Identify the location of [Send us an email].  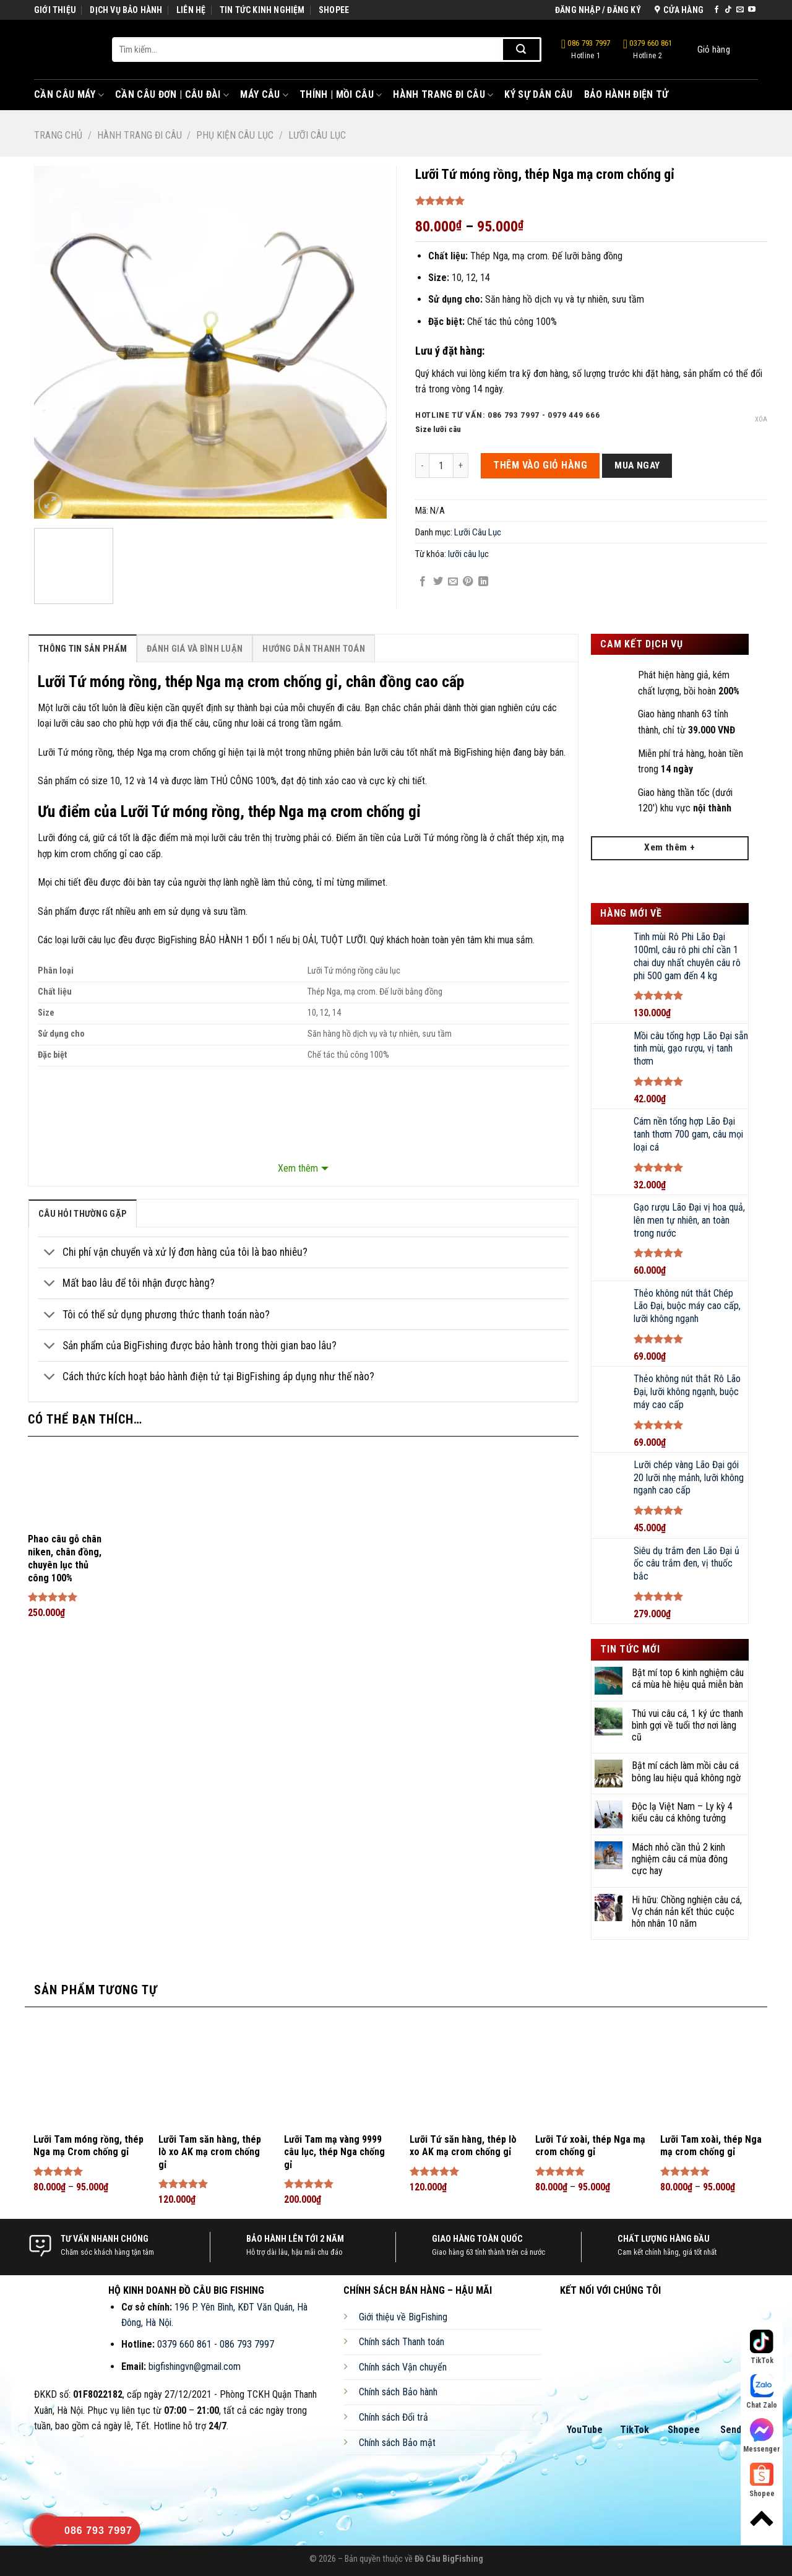
(740, 10).